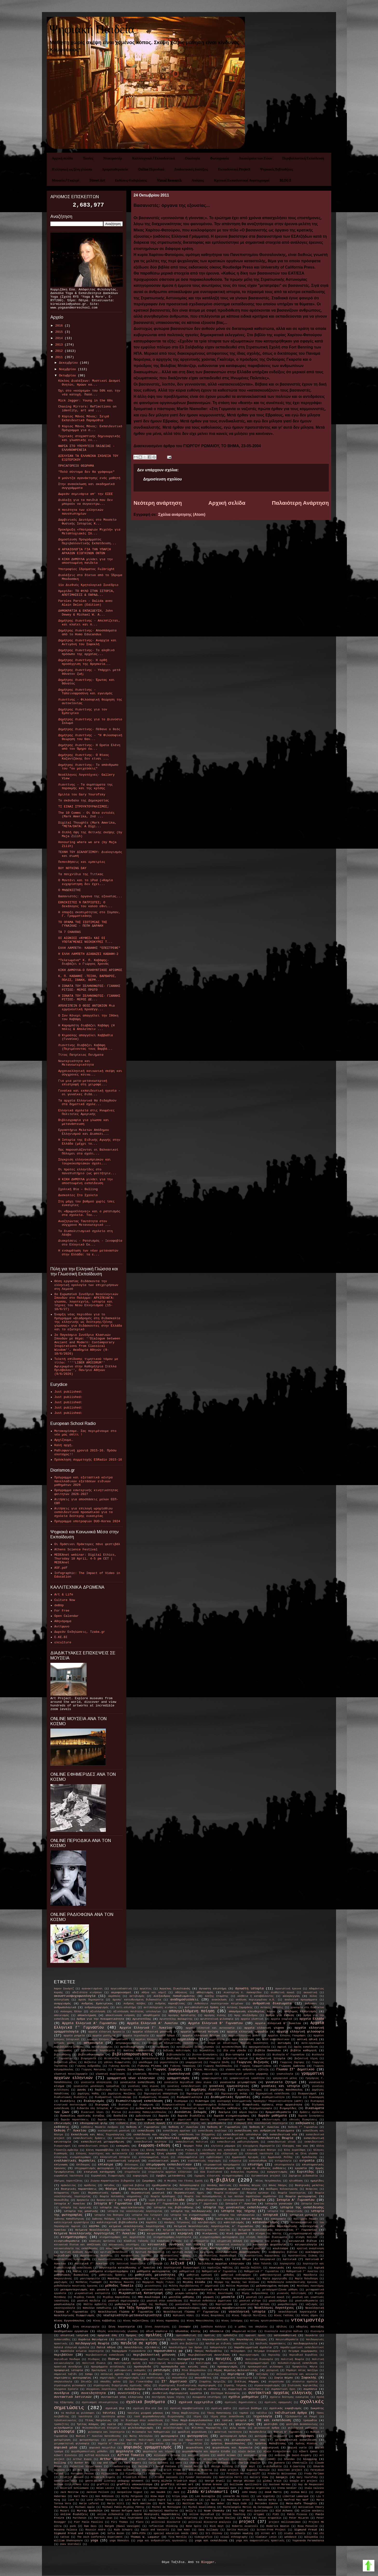 Image resolution: width=378 pixels, height=2576 pixels. What do you see at coordinates (183, 2315) in the screenshot?
I see `Νηπιακοί Κήποι` at bounding box center [183, 2315].